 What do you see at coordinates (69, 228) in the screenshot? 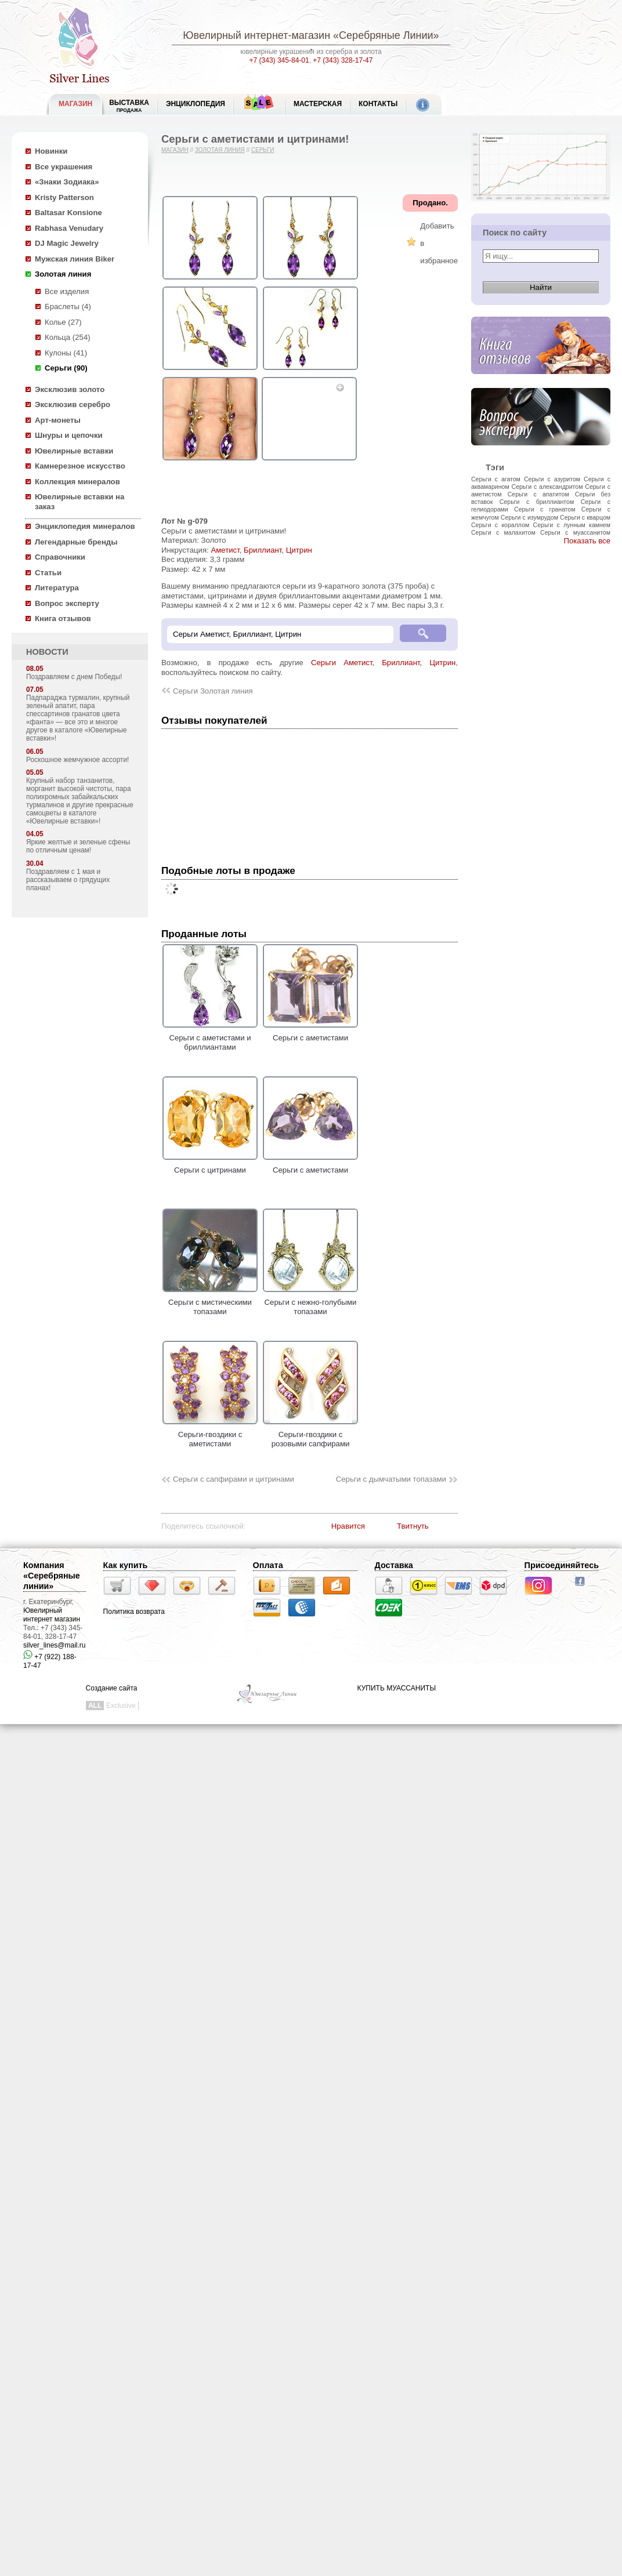
I see `Rabhasa Venudary` at bounding box center [69, 228].